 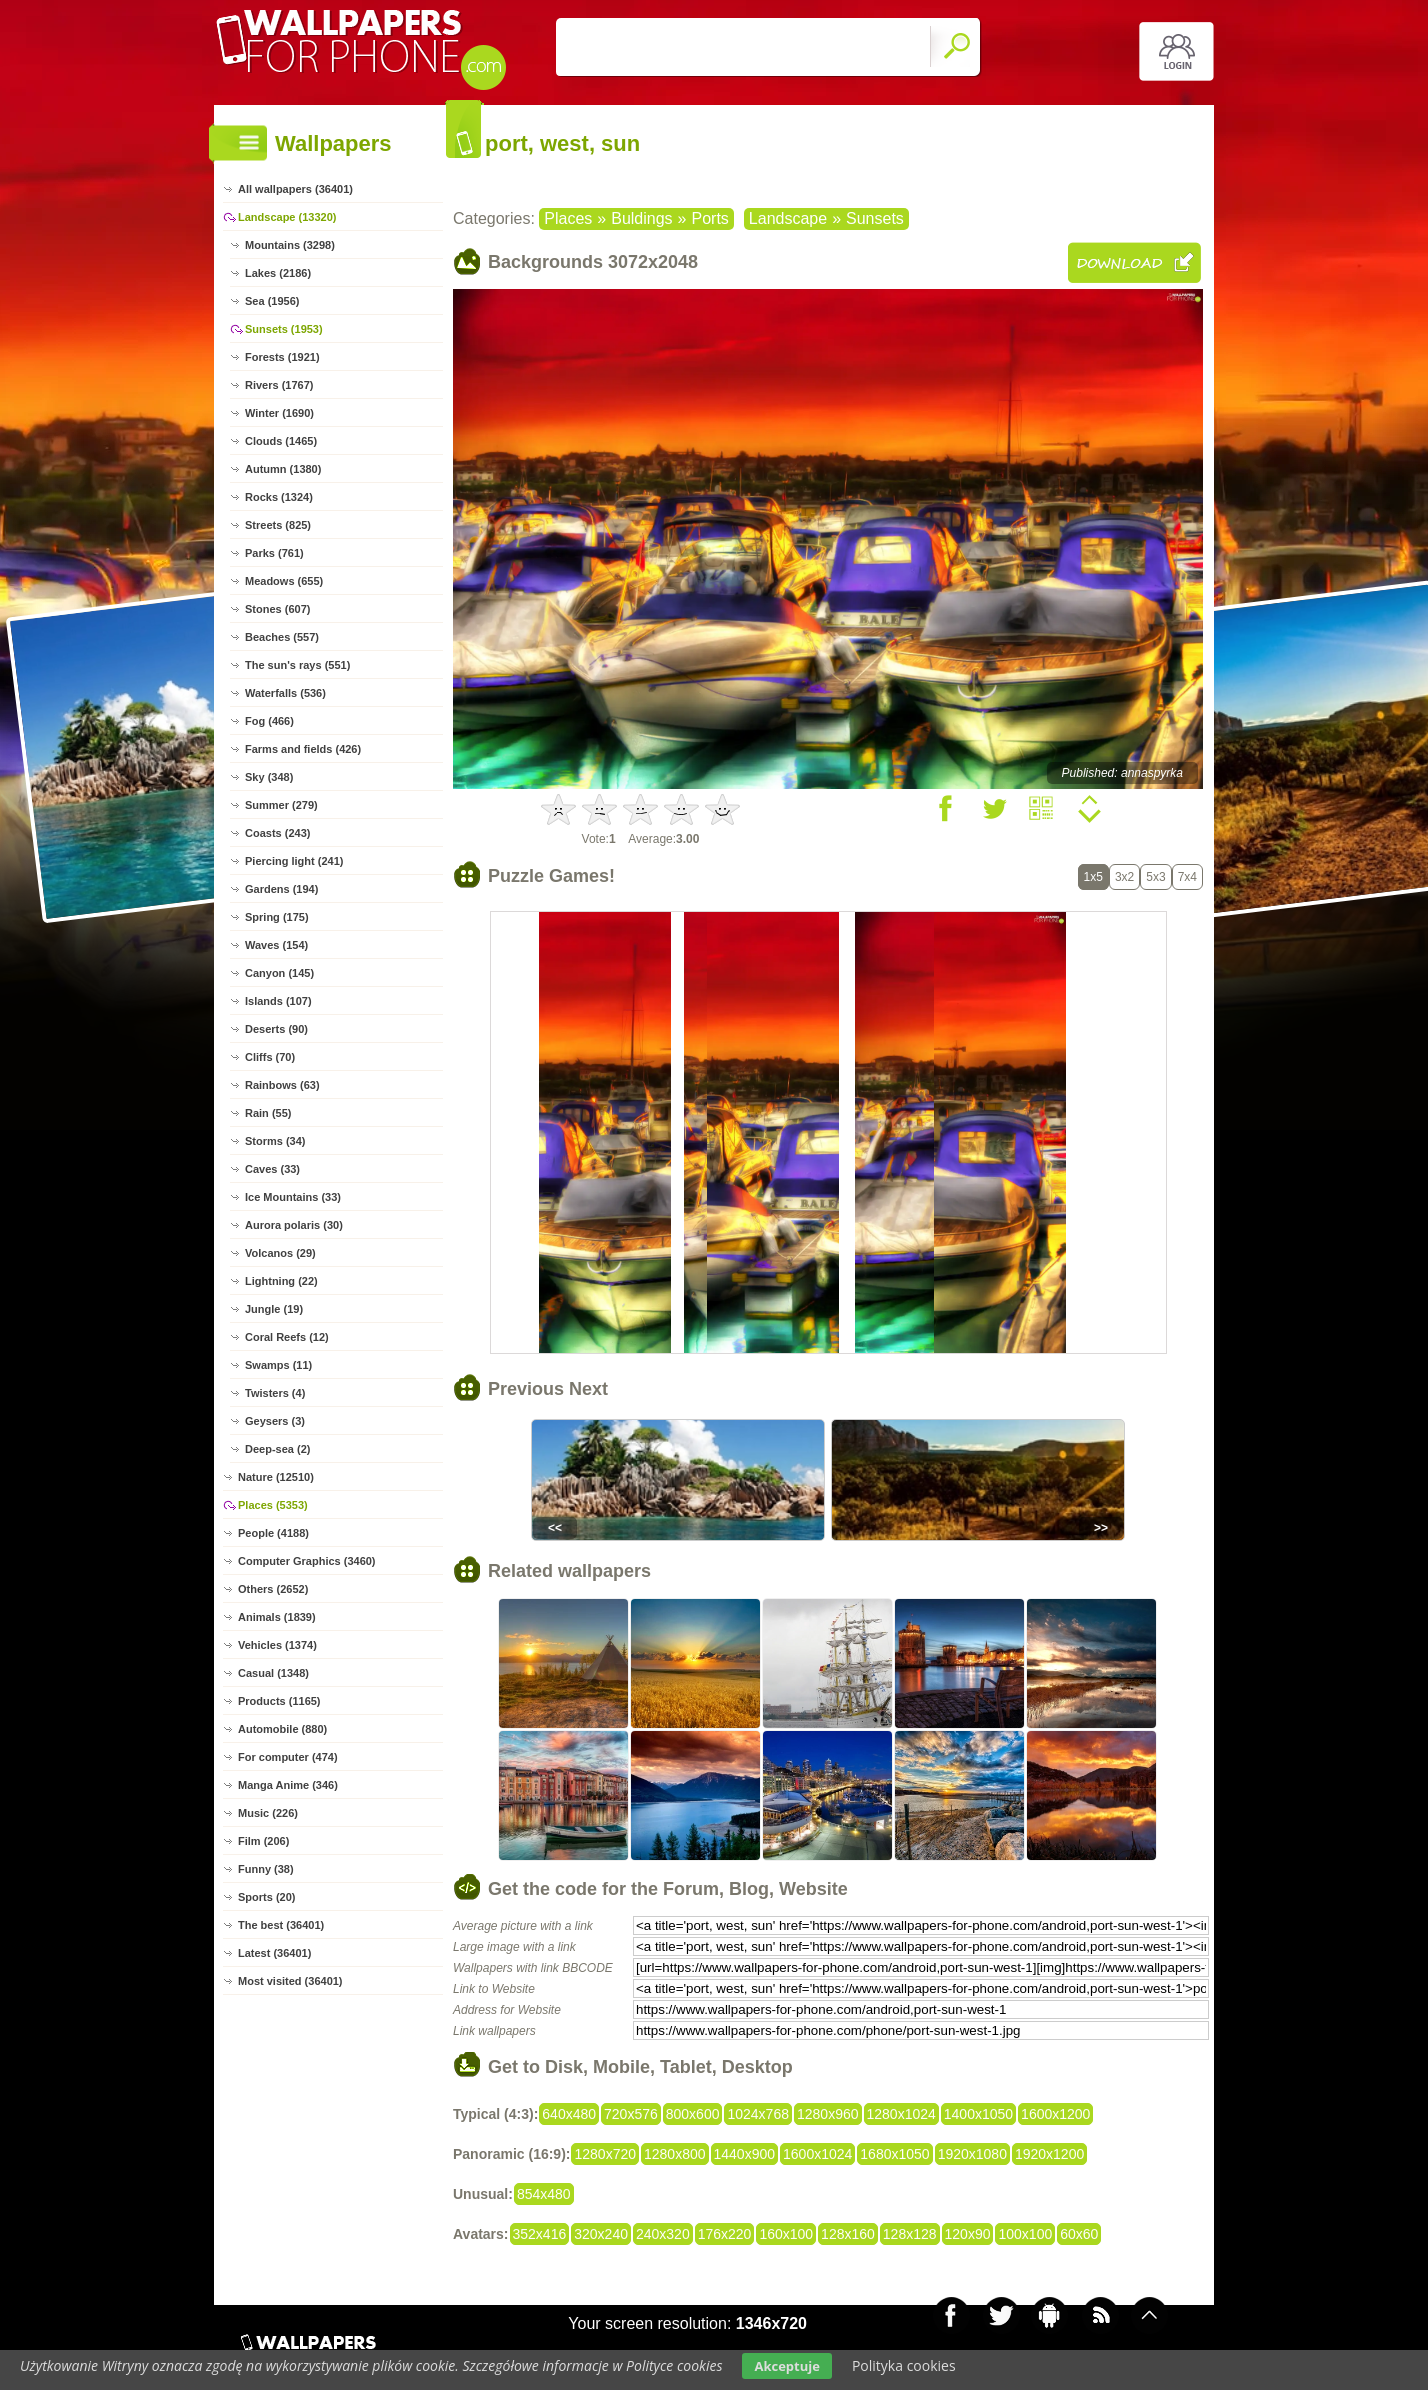 What do you see at coordinates (278, 1365) in the screenshot?
I see `Swamps (11)` at bounding box center [278, 1365].